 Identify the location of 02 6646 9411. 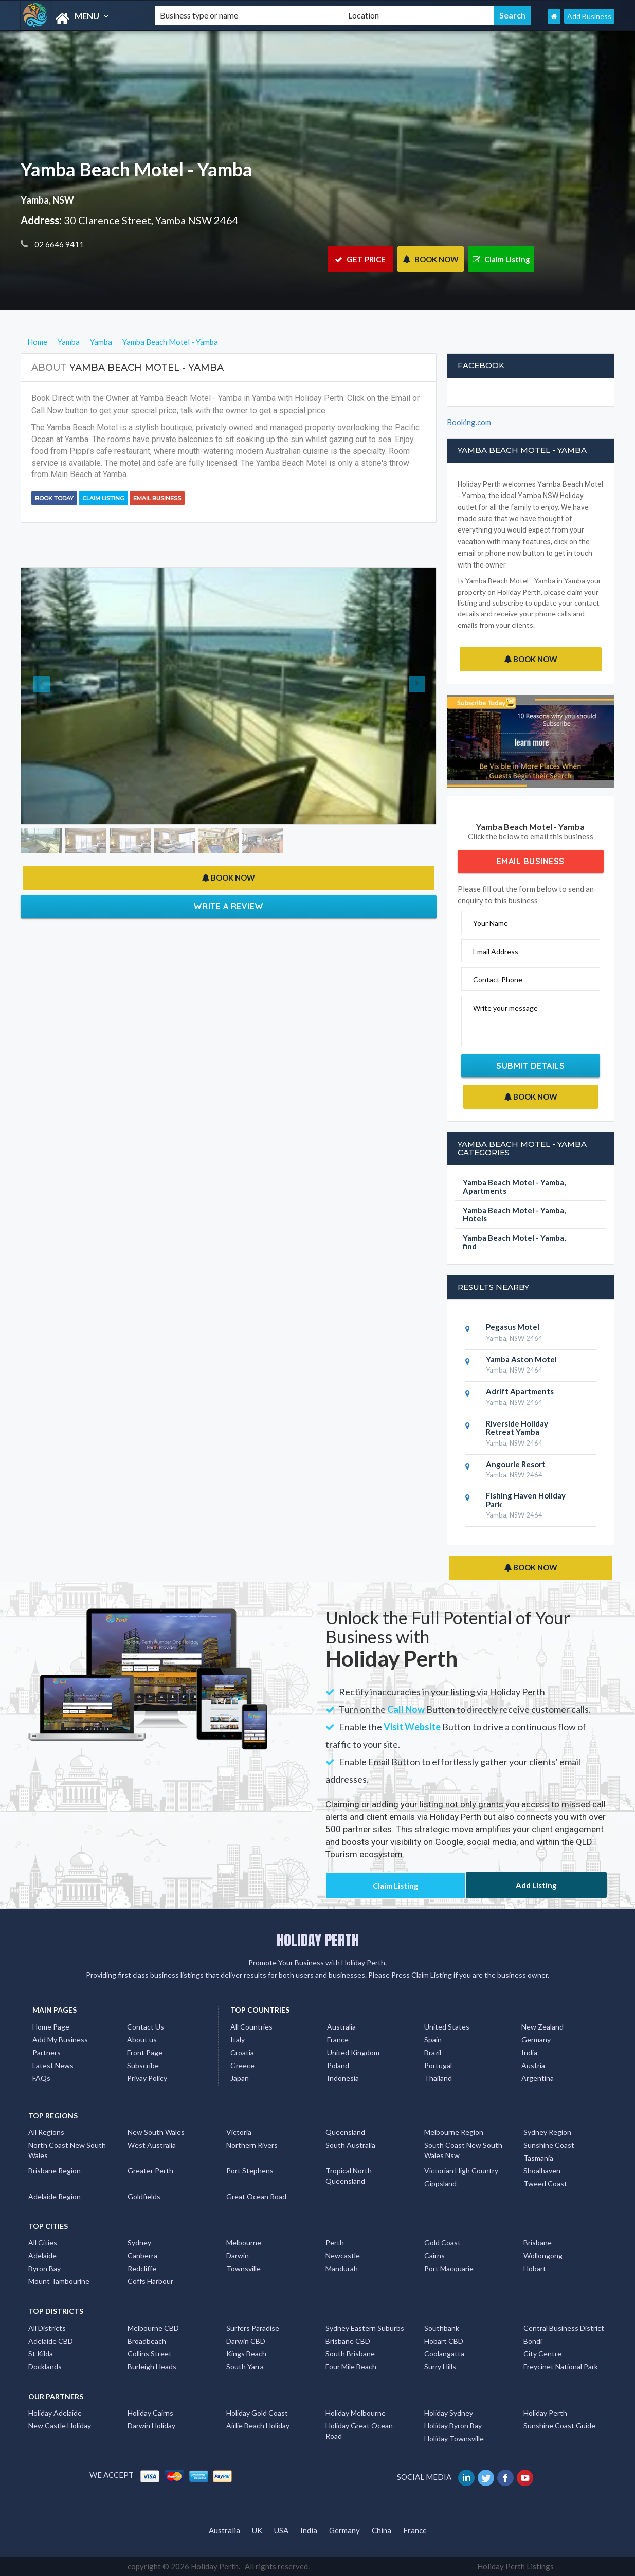
(58, 244).